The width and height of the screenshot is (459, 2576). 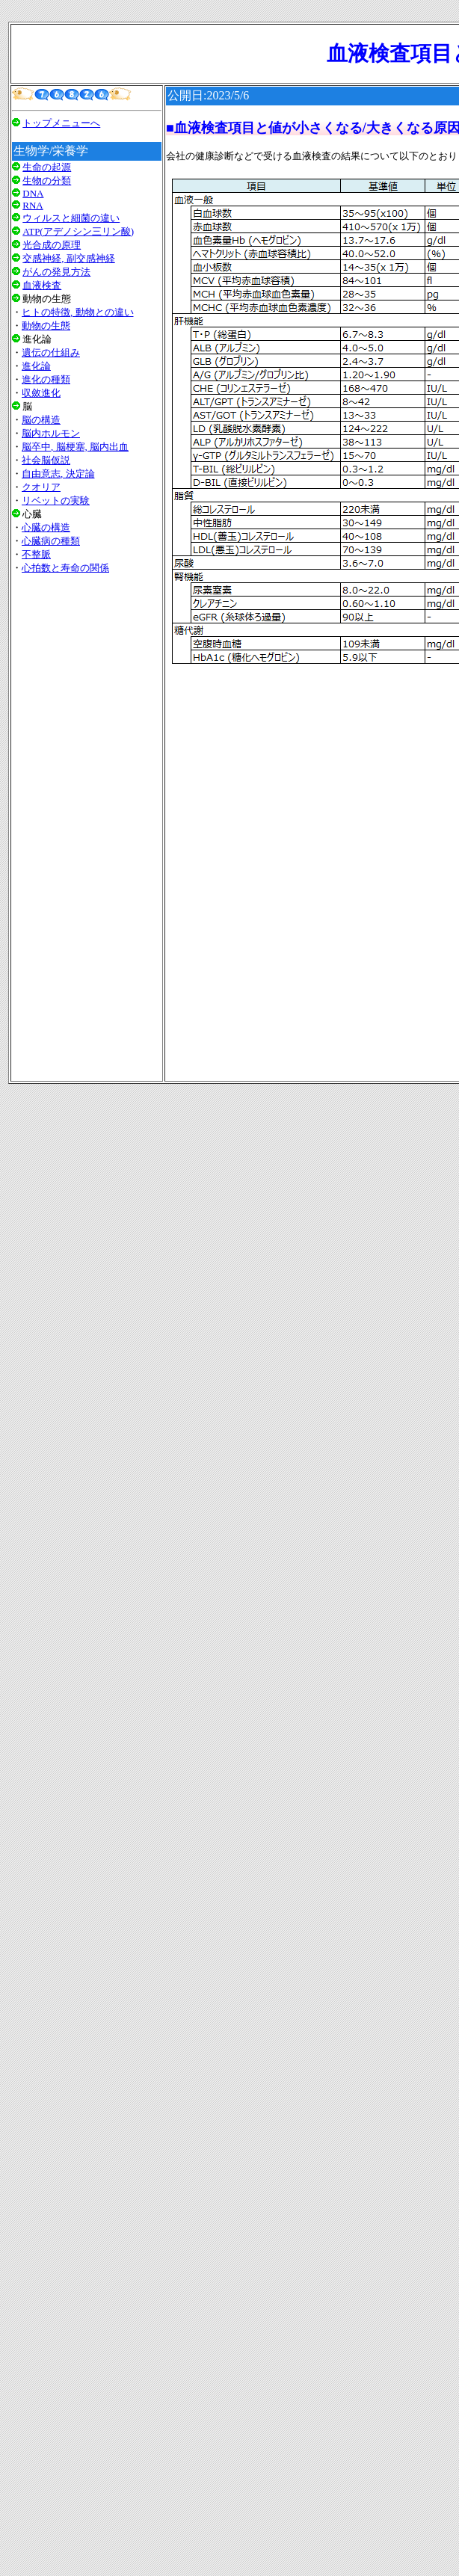 What do you see at coordinates (32, 205) in the screenshot?
I see `RNA` at bounding box center [32, 205].